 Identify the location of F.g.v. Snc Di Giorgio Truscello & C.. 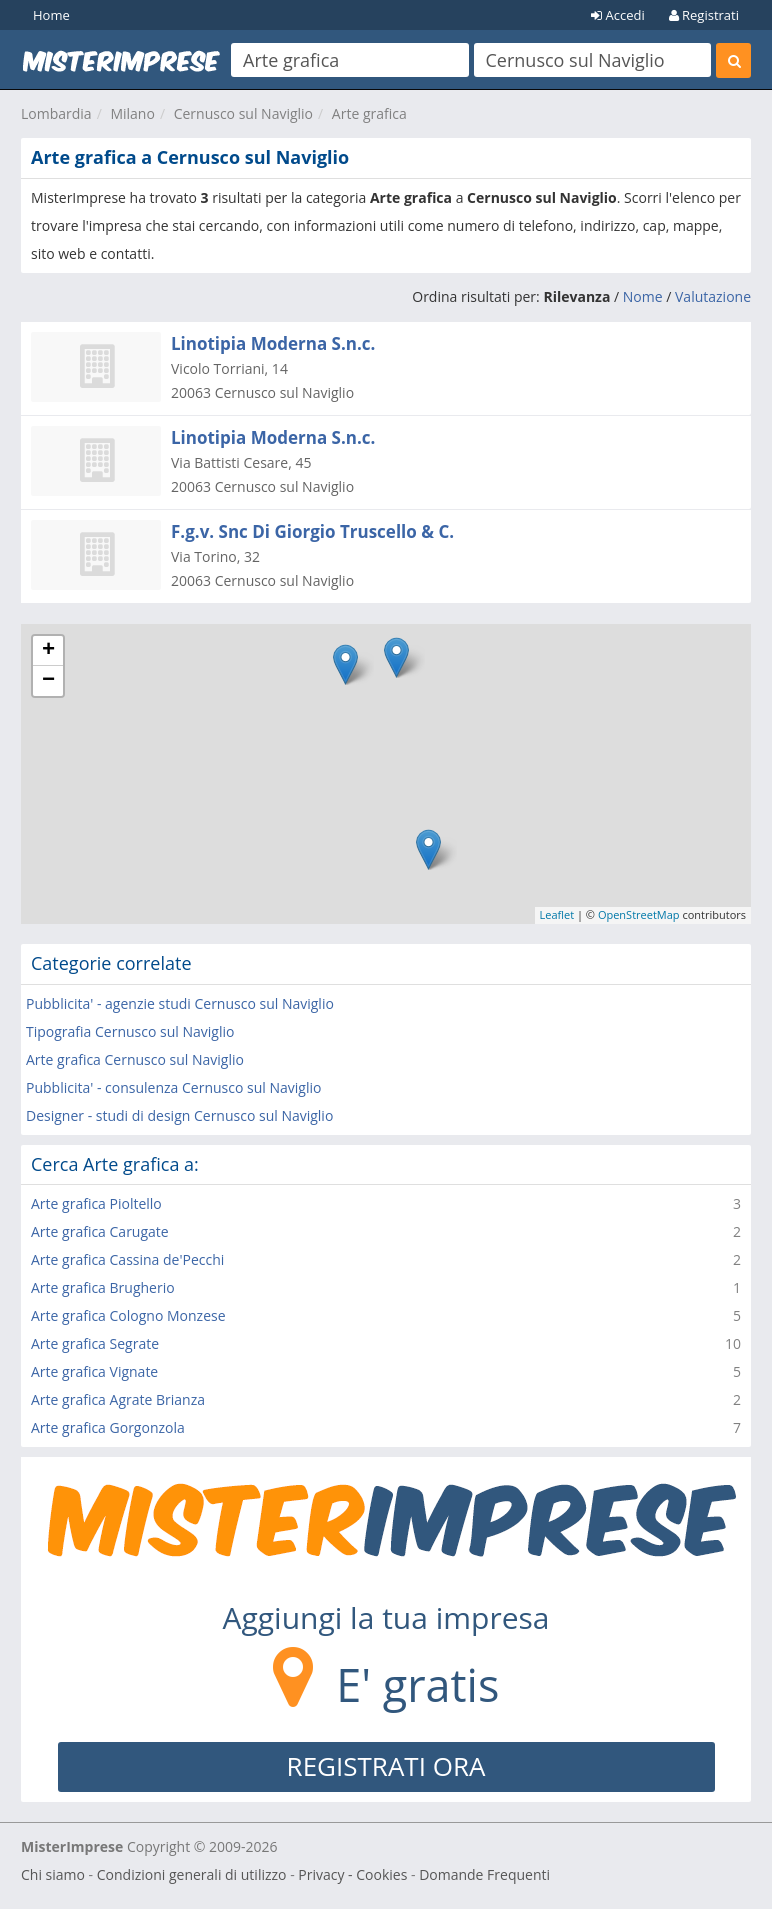
(312, 531).